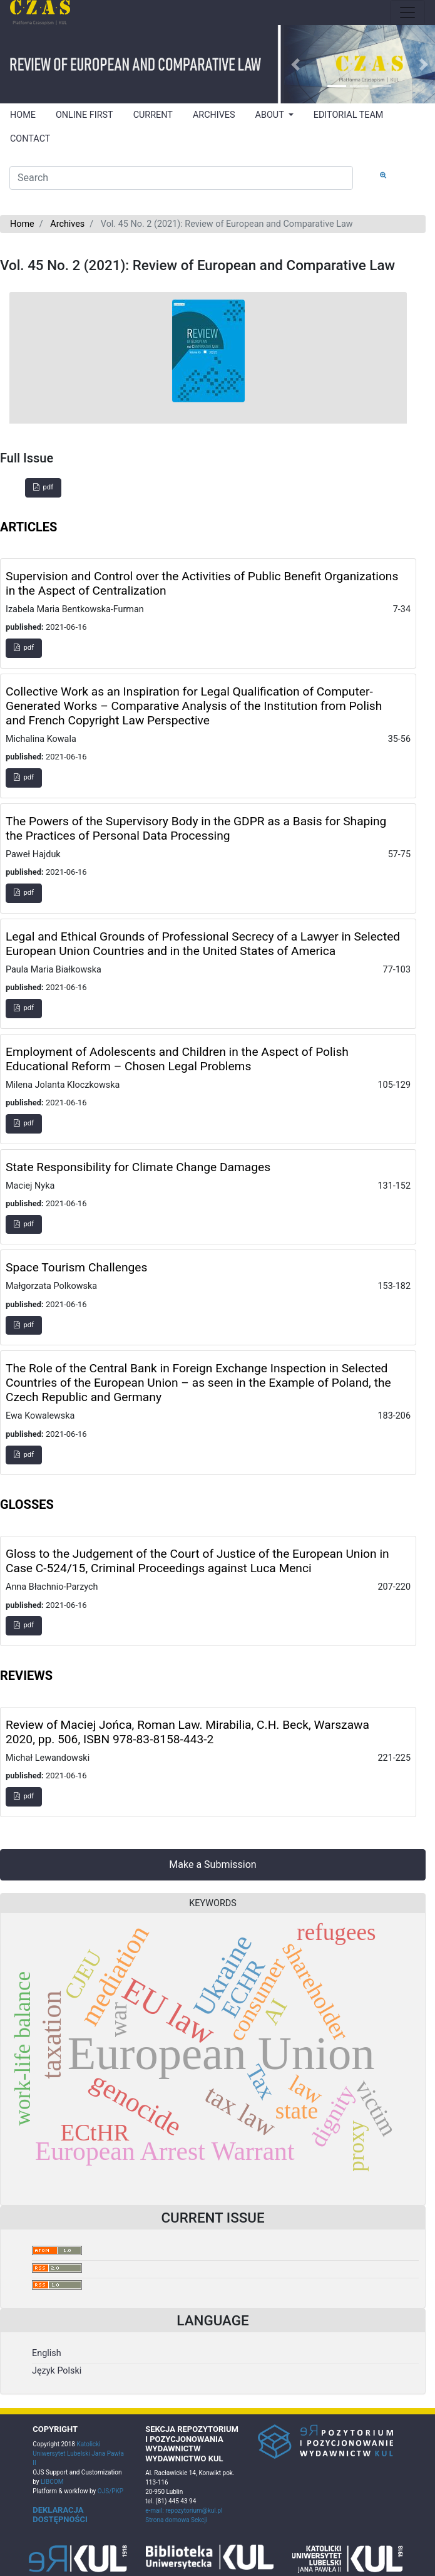 Image resolution: width=435 pixels, height=2576 pixels. I want to click on Home, so click(22, 224).